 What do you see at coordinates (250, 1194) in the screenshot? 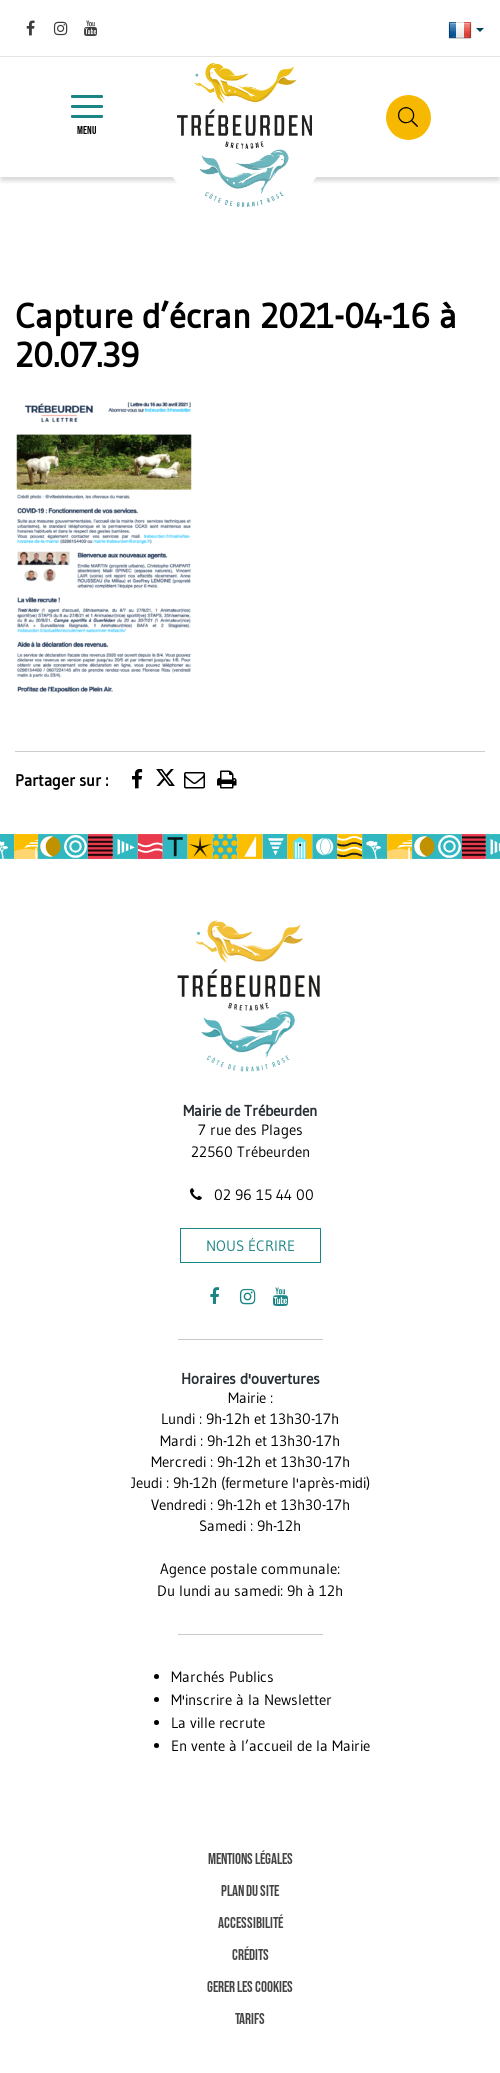
I see `02 96 15 44 00` at bounding box center [250, 1194].